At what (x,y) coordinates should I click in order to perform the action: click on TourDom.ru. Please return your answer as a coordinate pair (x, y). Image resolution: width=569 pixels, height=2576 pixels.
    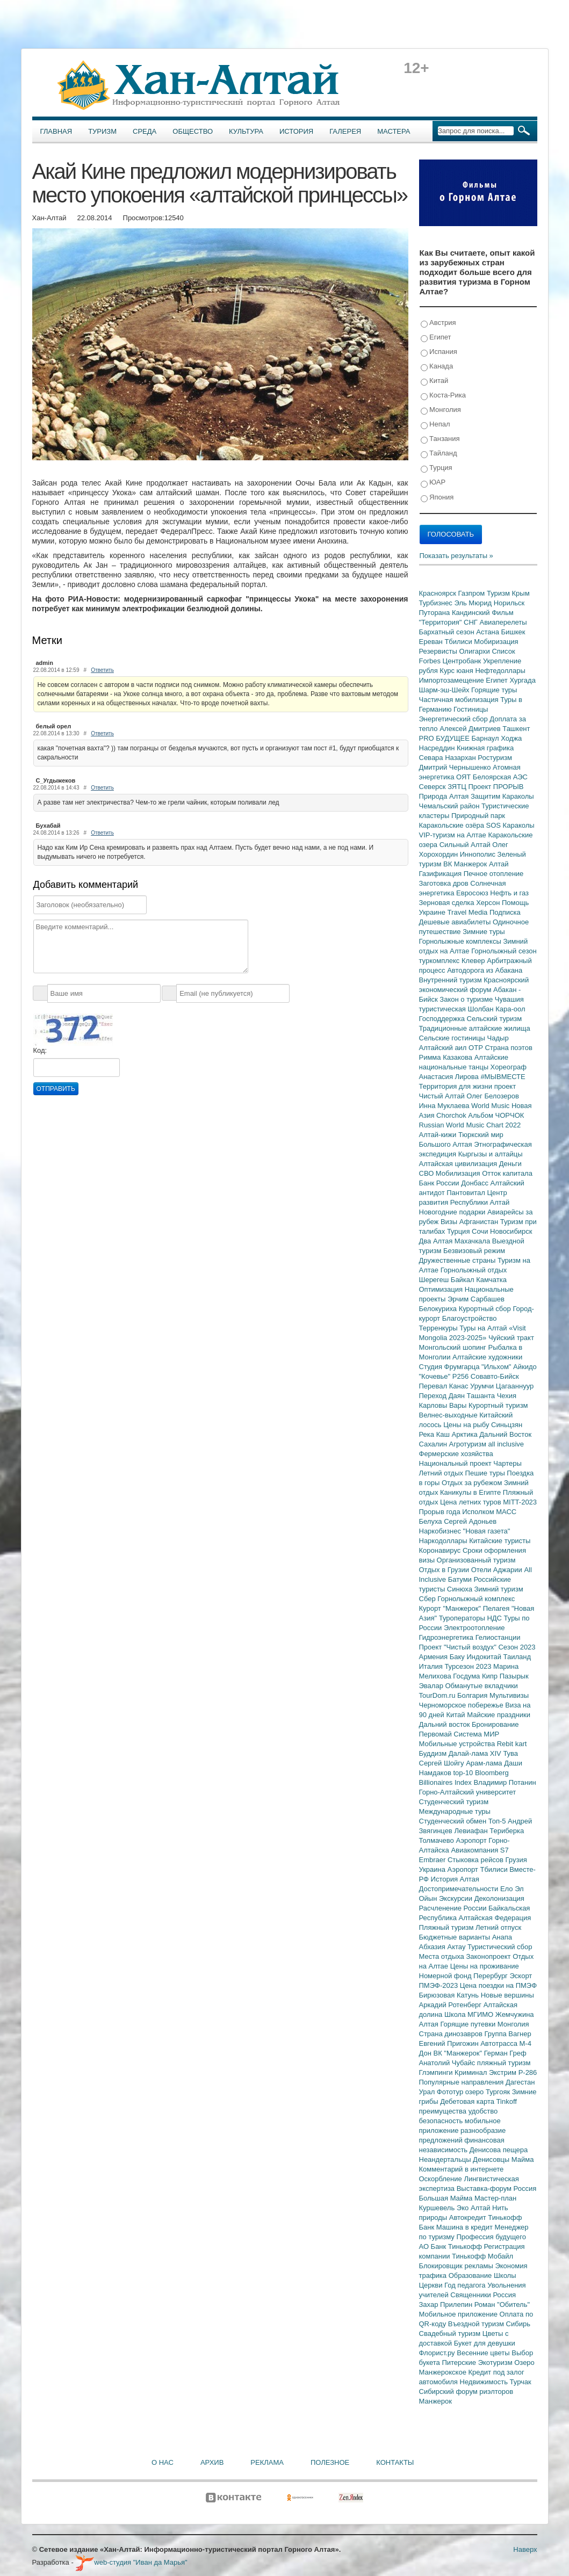
    Looking at the image, I should click on (438, 1695).